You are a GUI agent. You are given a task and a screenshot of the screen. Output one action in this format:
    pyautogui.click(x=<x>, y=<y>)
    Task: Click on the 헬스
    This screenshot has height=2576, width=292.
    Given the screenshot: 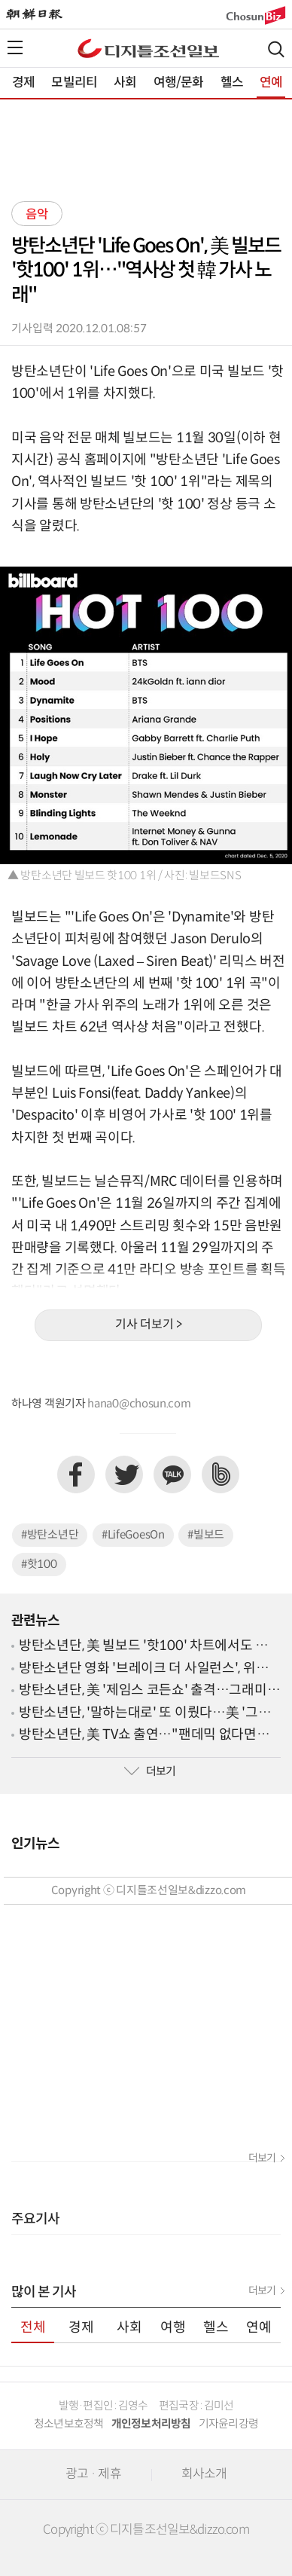 What is the action you would take?
    pyautogui.click(x=232, y=82)
    